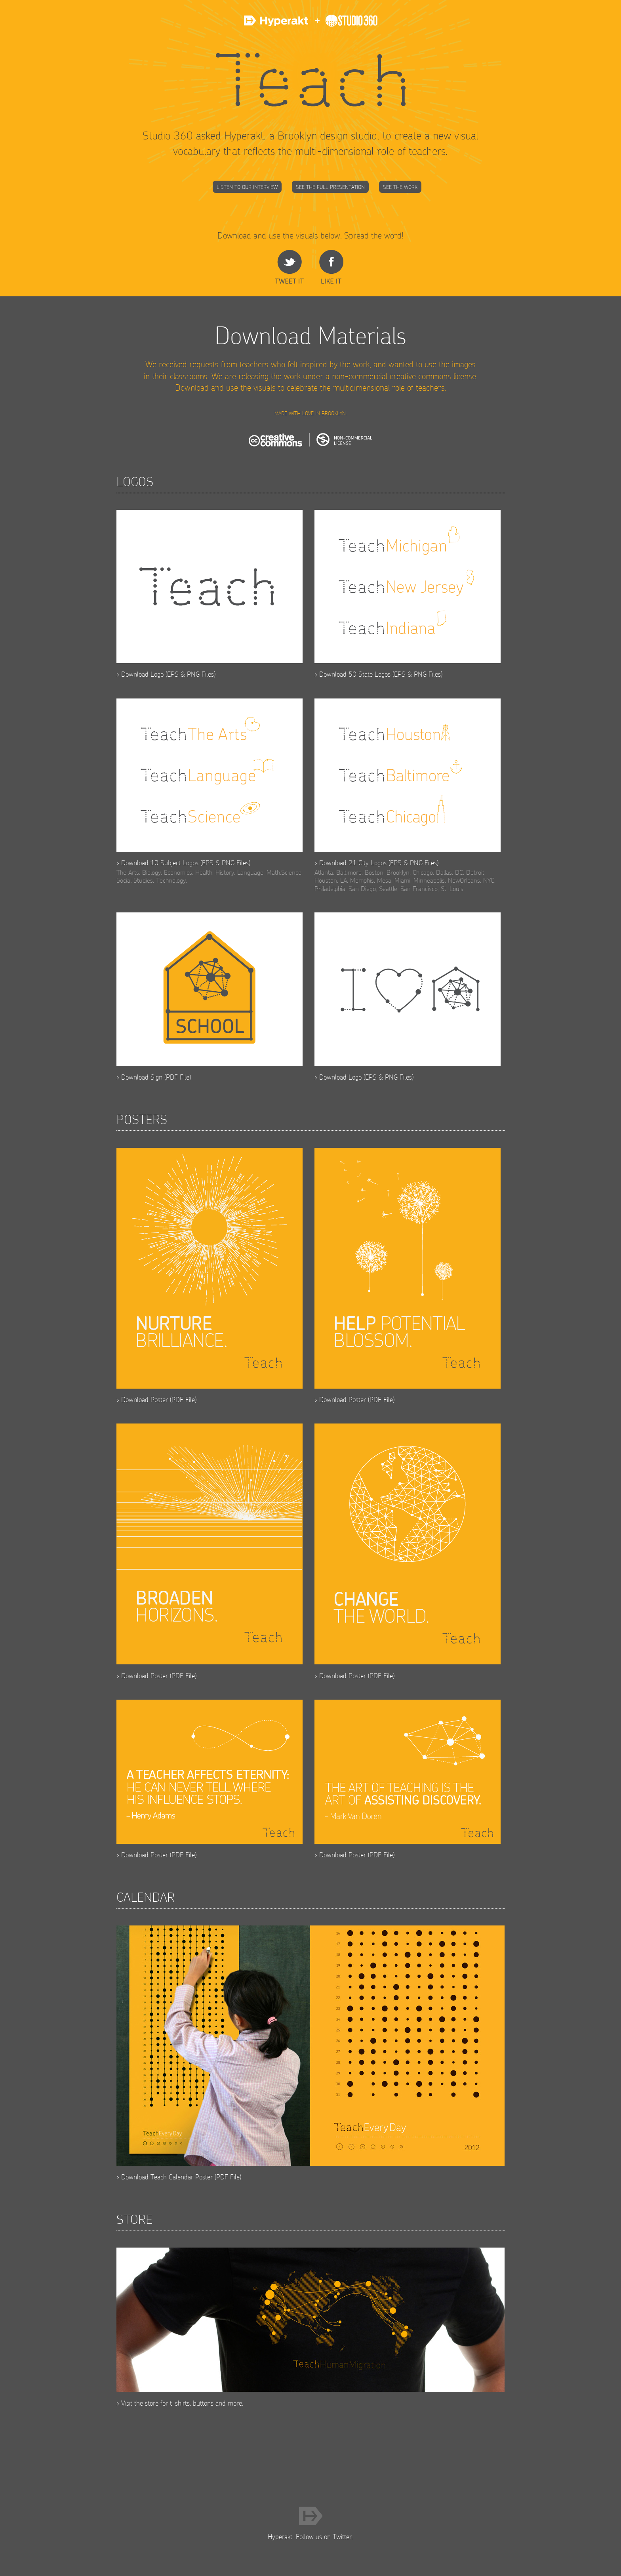 This screenshot has width=621, height=2576. I want to click on Download 50 State Logos, so click(355, 674).